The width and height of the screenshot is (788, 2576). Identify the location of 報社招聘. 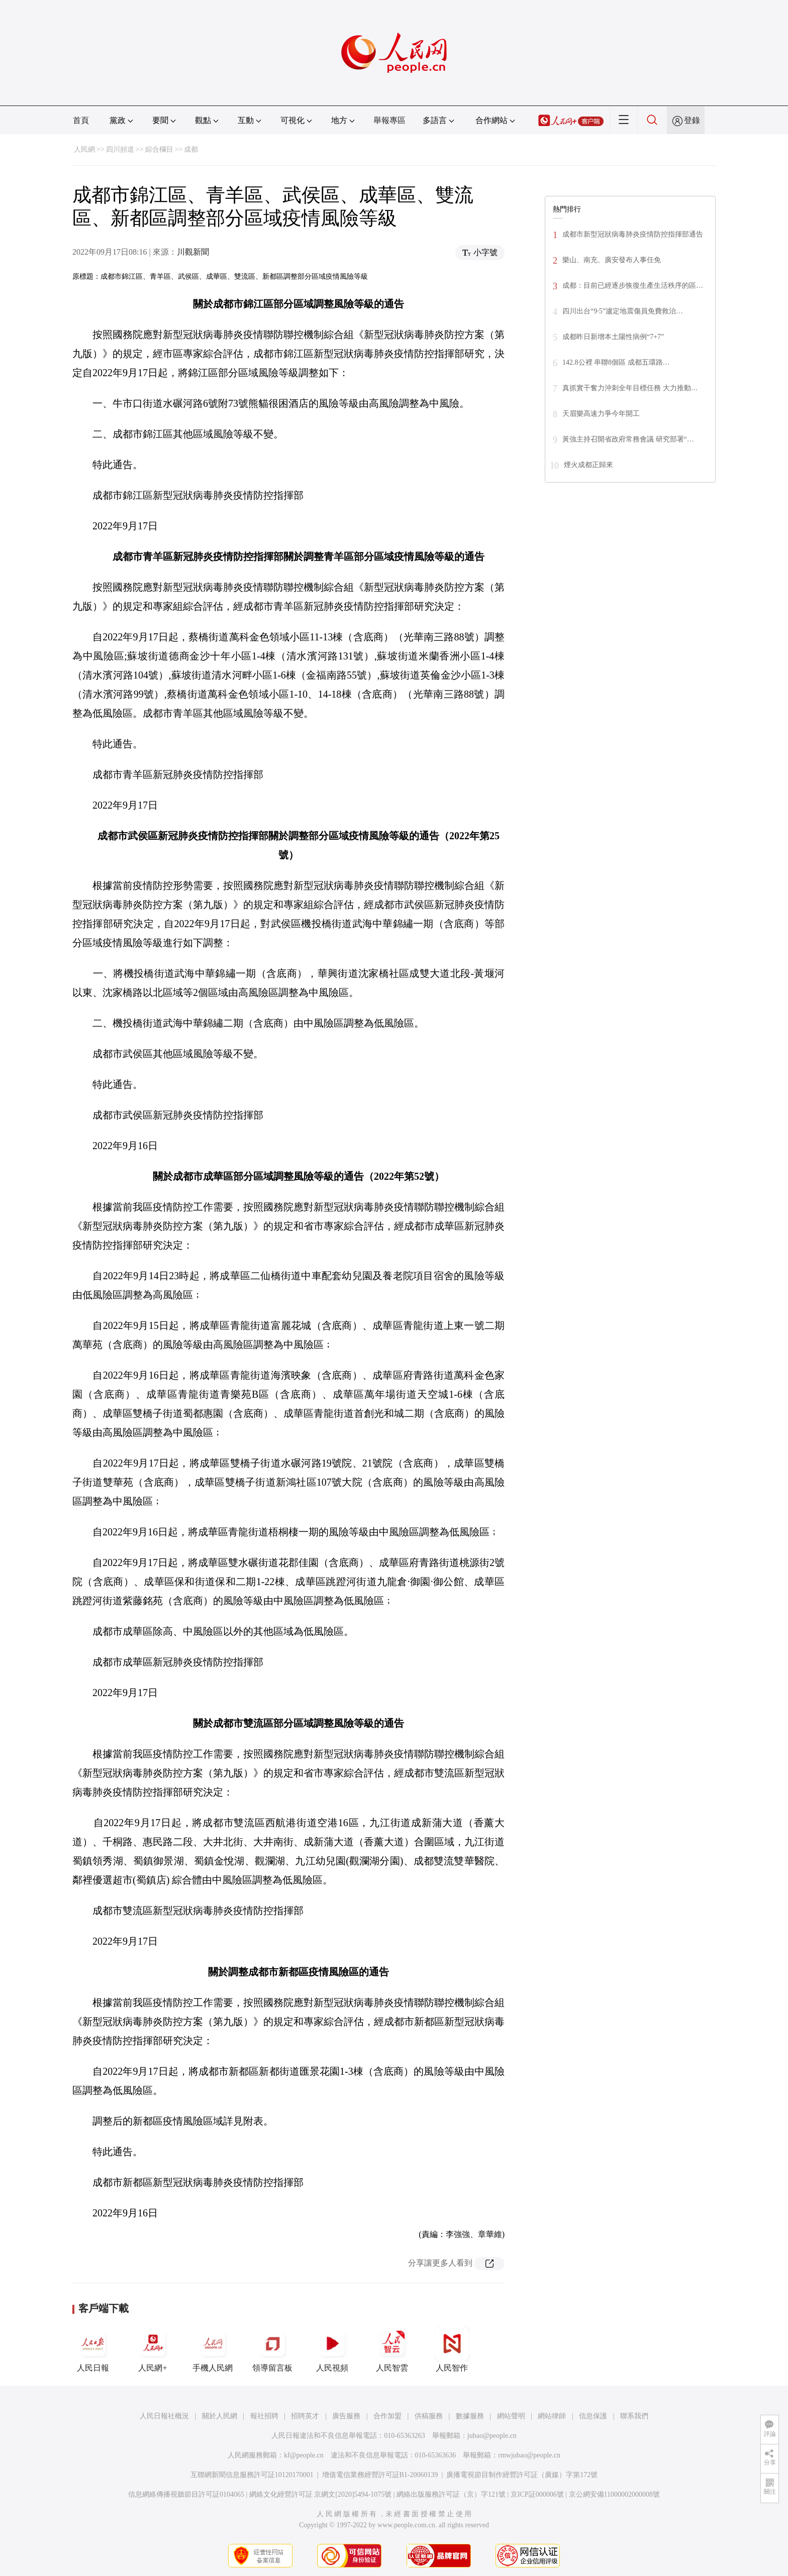
(264, 2416).